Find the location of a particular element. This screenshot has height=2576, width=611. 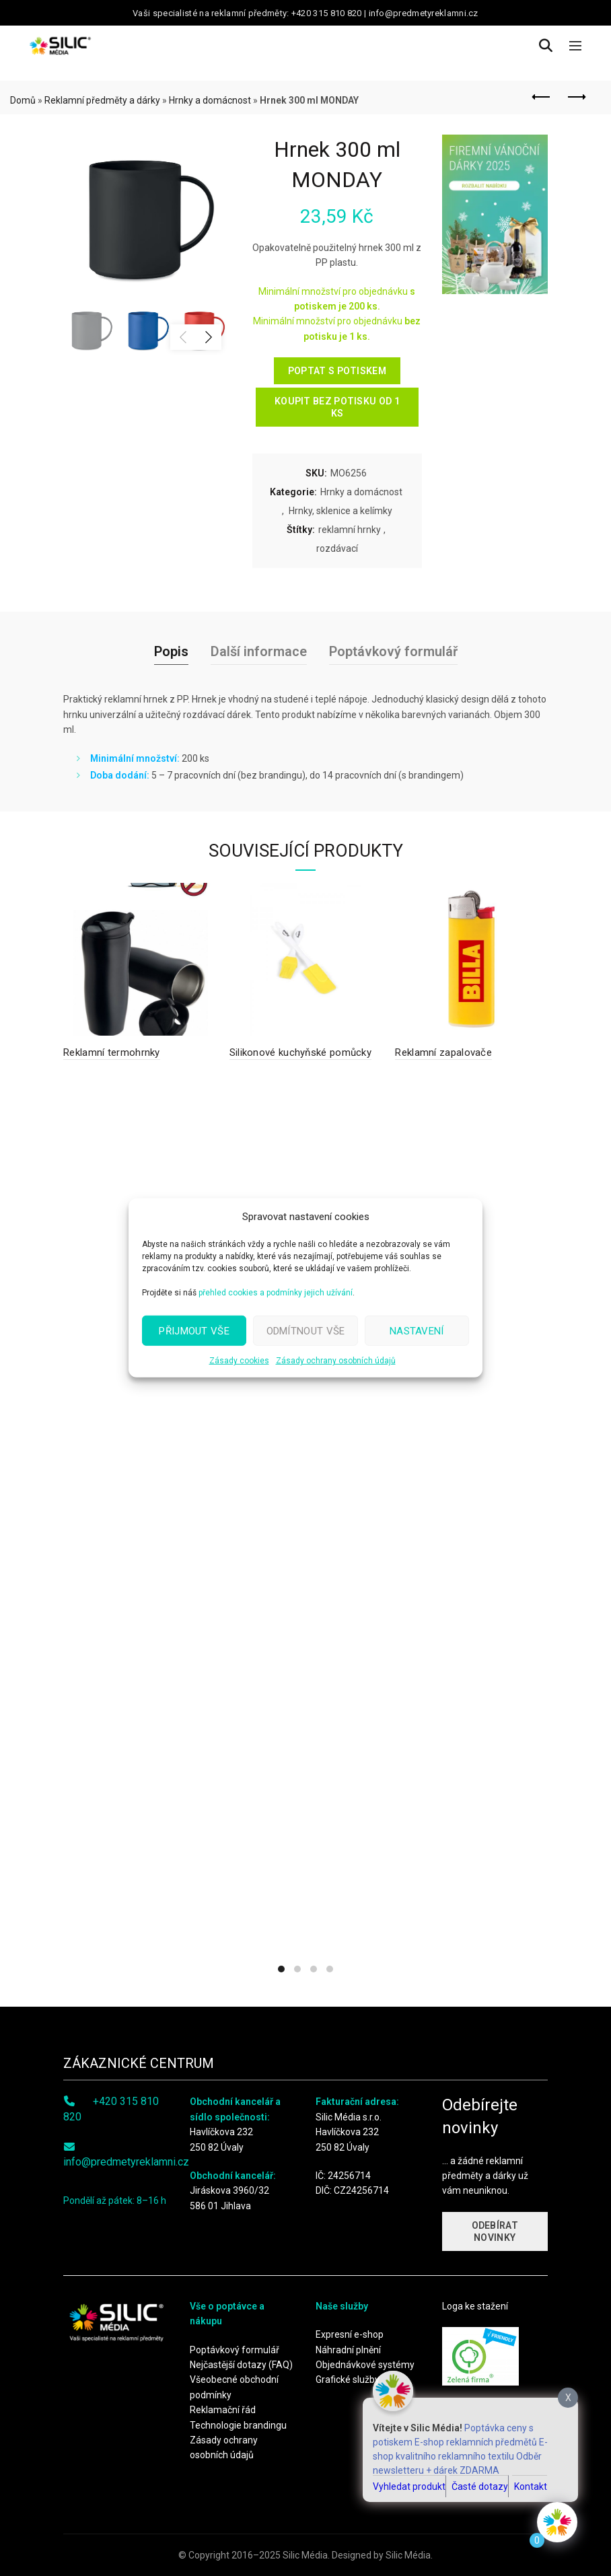

Reklamní termohrnky is located at coordinates (111, 1052).